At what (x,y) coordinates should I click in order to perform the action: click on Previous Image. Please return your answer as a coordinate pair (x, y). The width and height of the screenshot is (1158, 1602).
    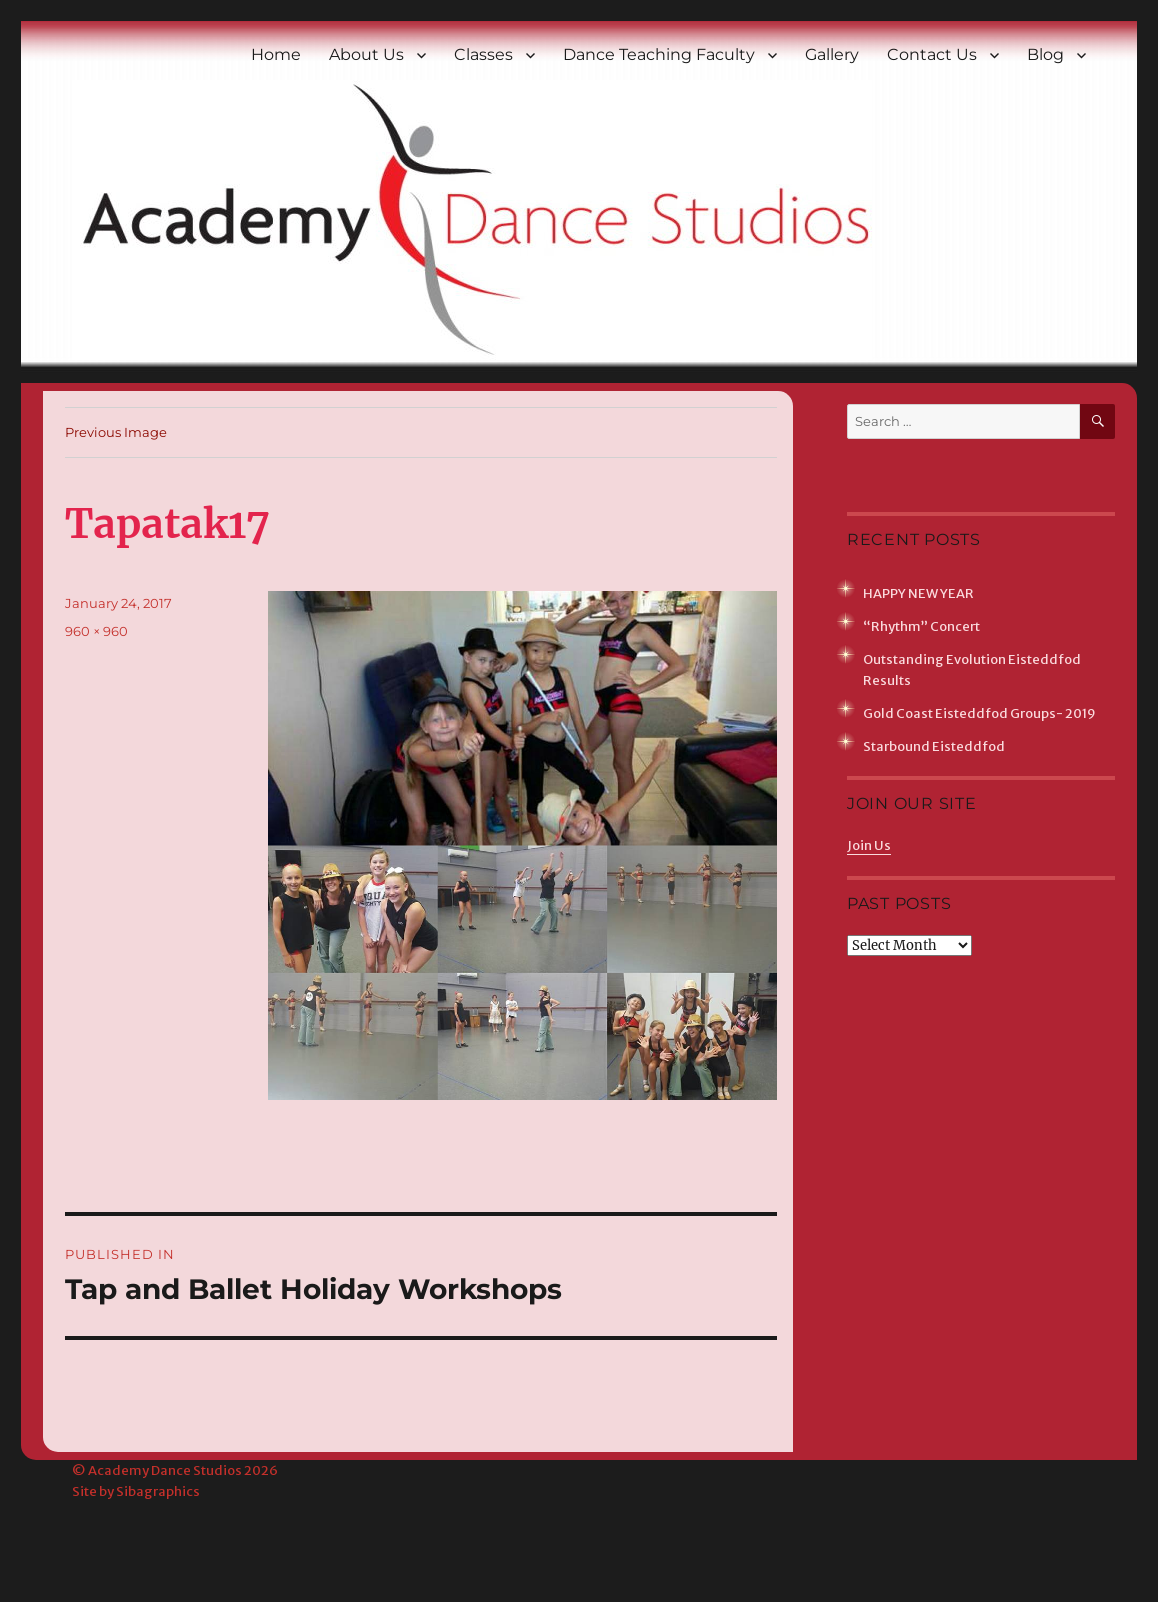
    Looking at the image, I should click on (116, 432).